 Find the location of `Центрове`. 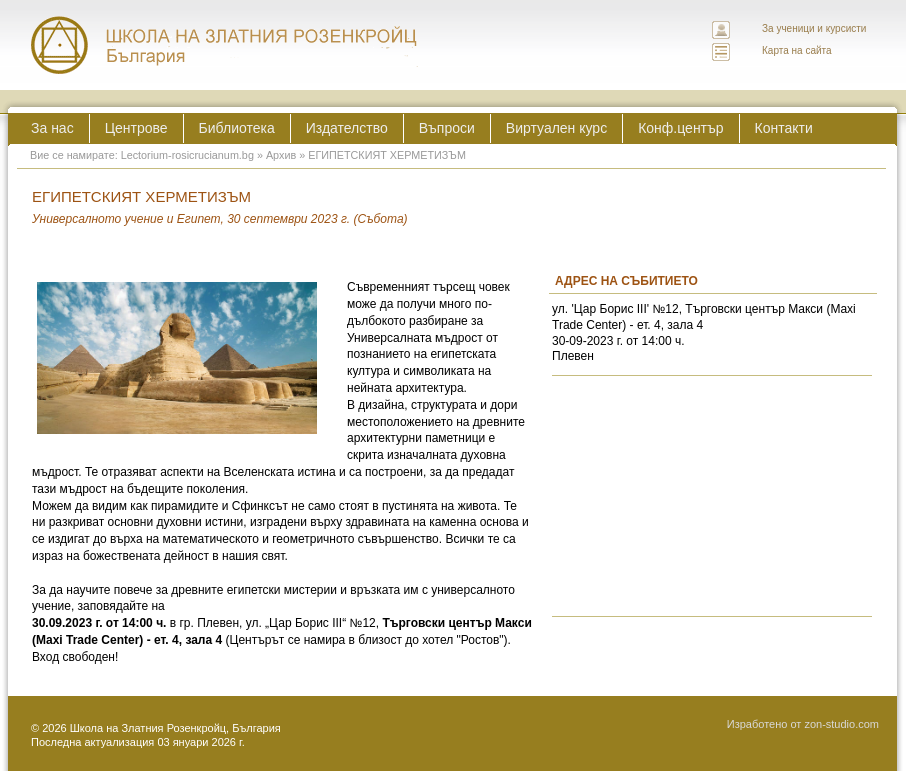

Центрове is located at coordinates (136, 128).